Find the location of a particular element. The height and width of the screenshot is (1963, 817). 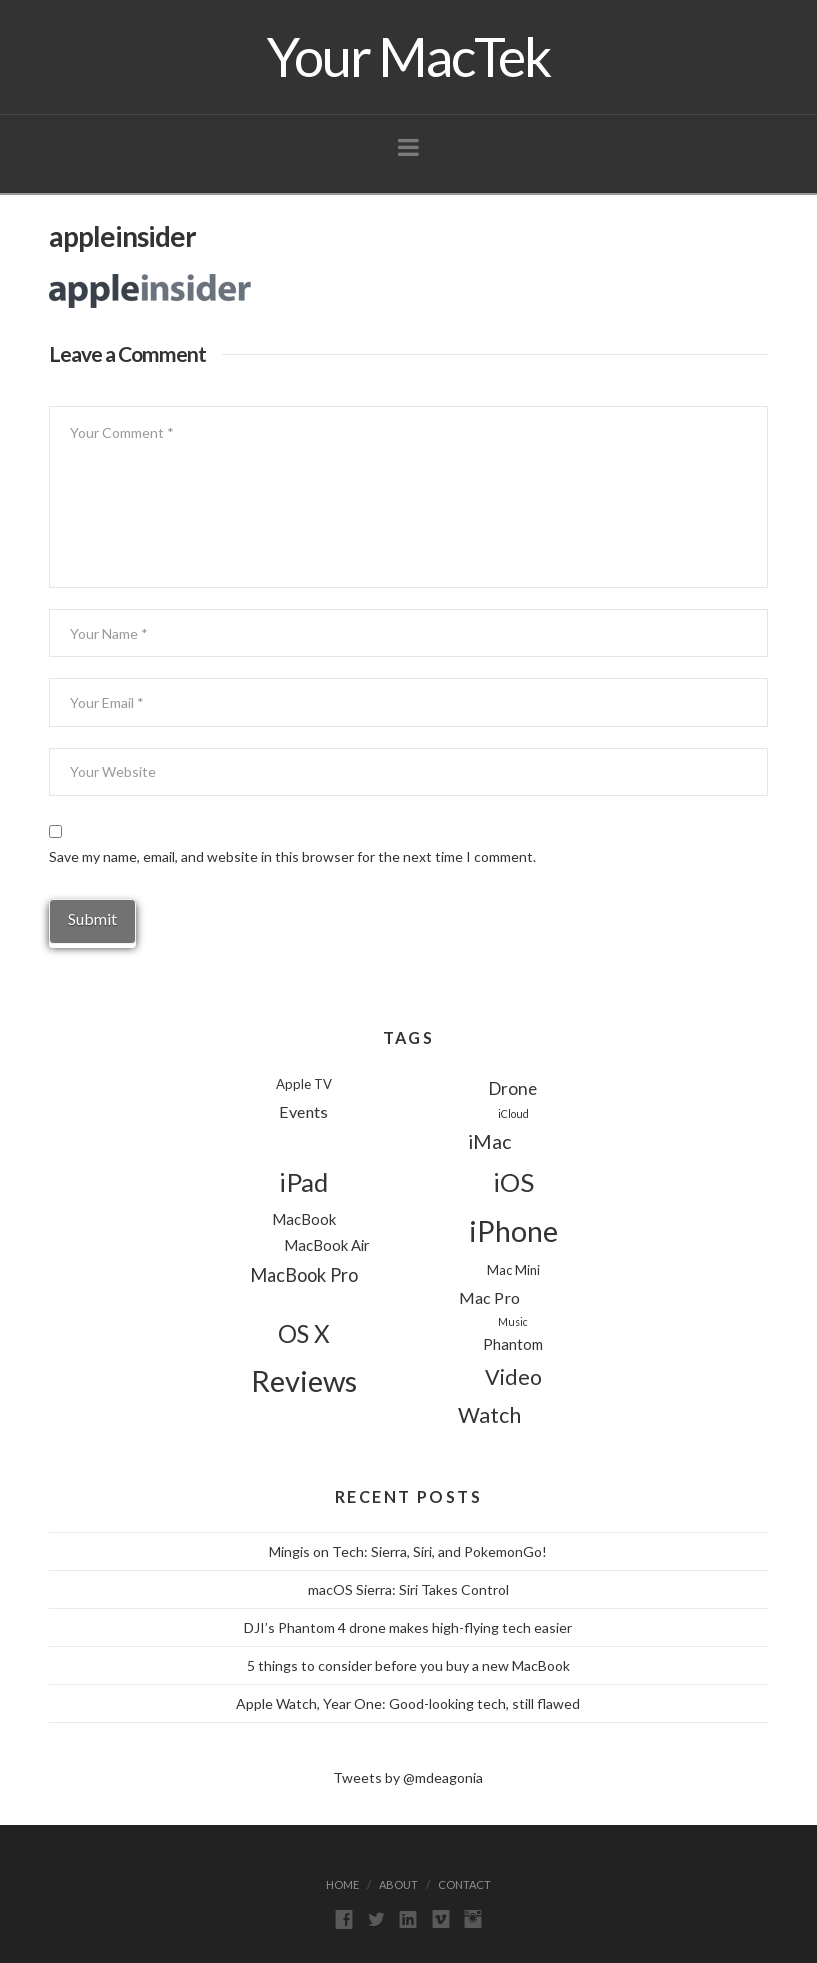

Drone [Drone (5 items)] is located at coordinates (513, 1088).